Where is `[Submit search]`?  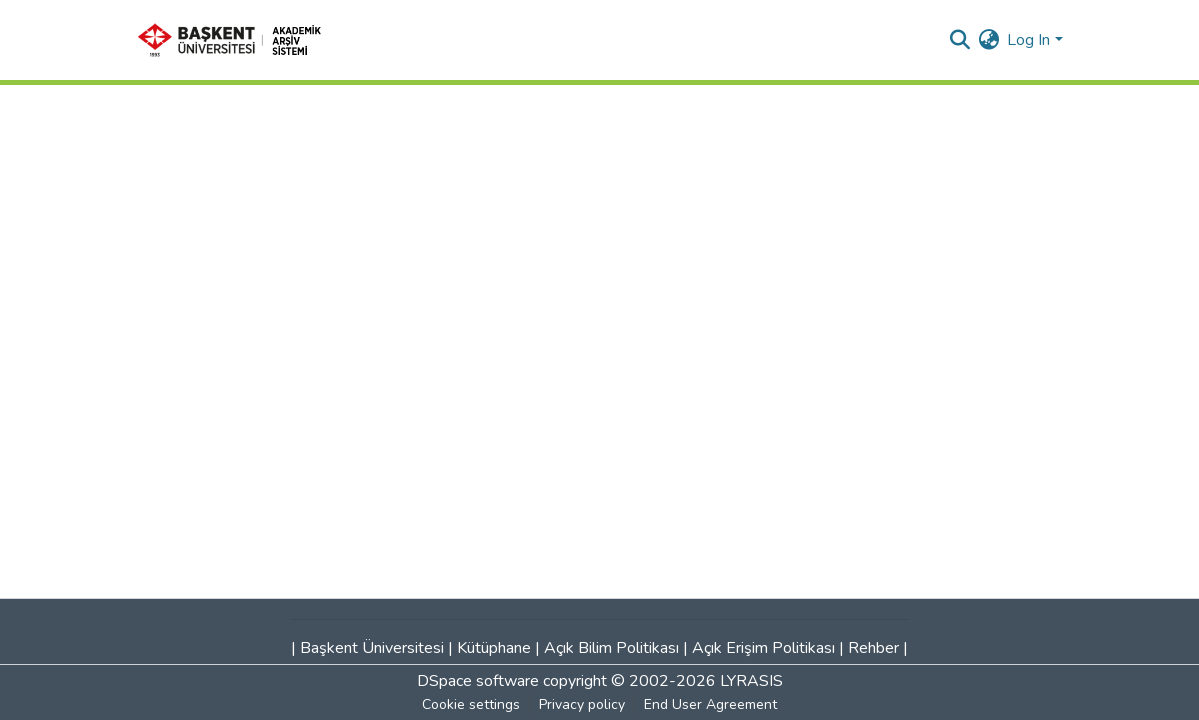 [Submit search] is located at coordinates (959, 40).